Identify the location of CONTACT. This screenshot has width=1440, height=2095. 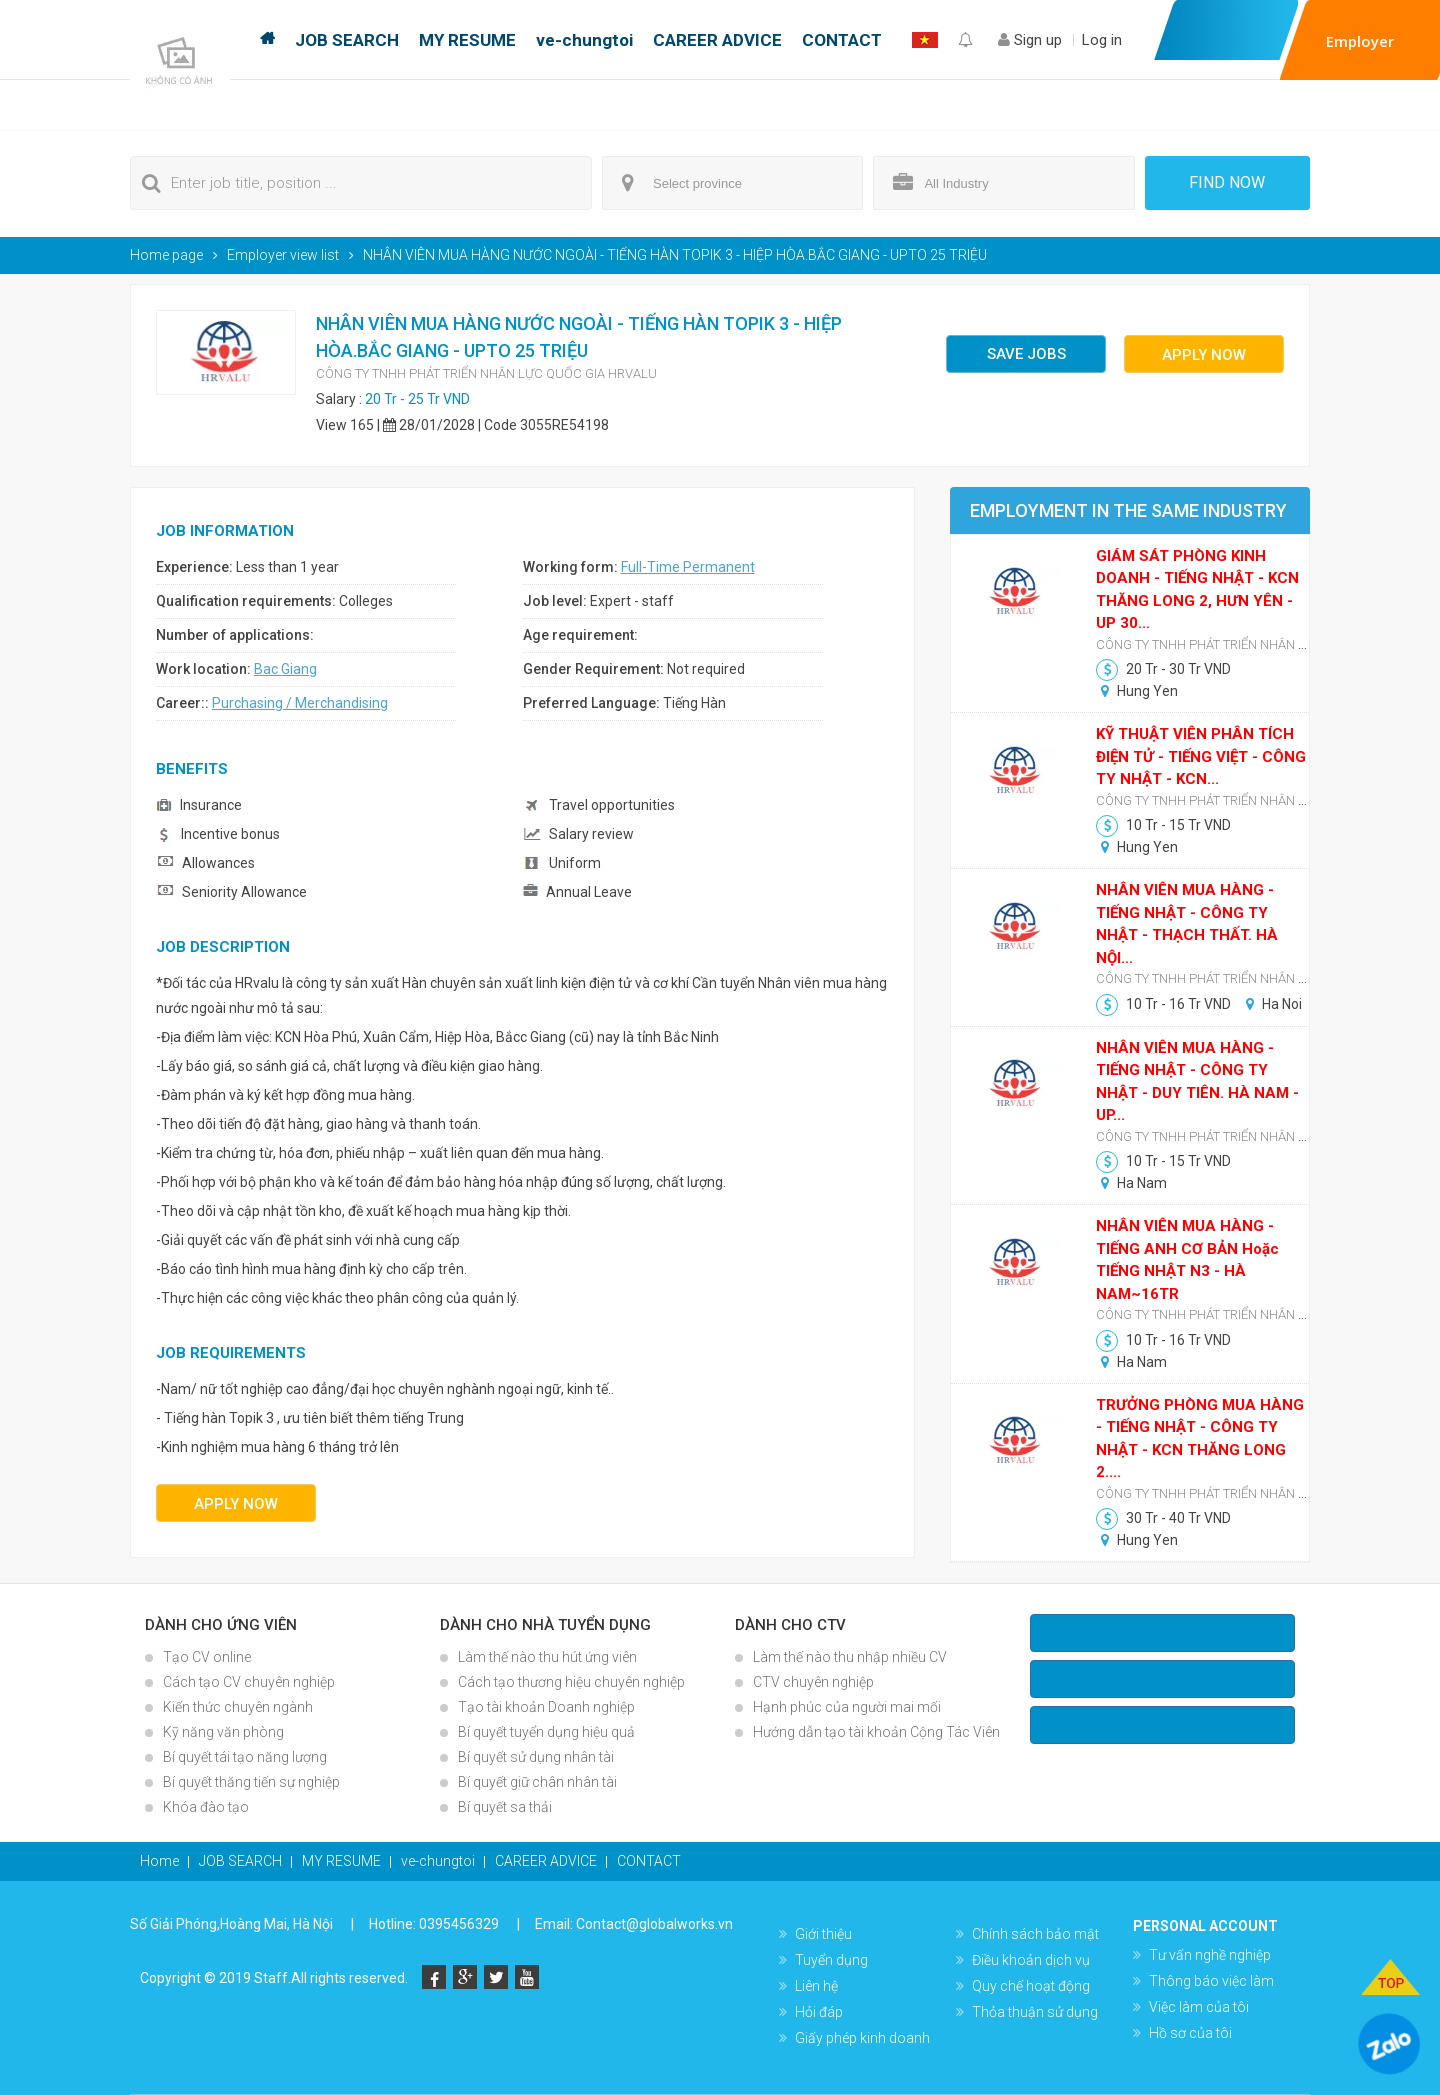
(842, 40).